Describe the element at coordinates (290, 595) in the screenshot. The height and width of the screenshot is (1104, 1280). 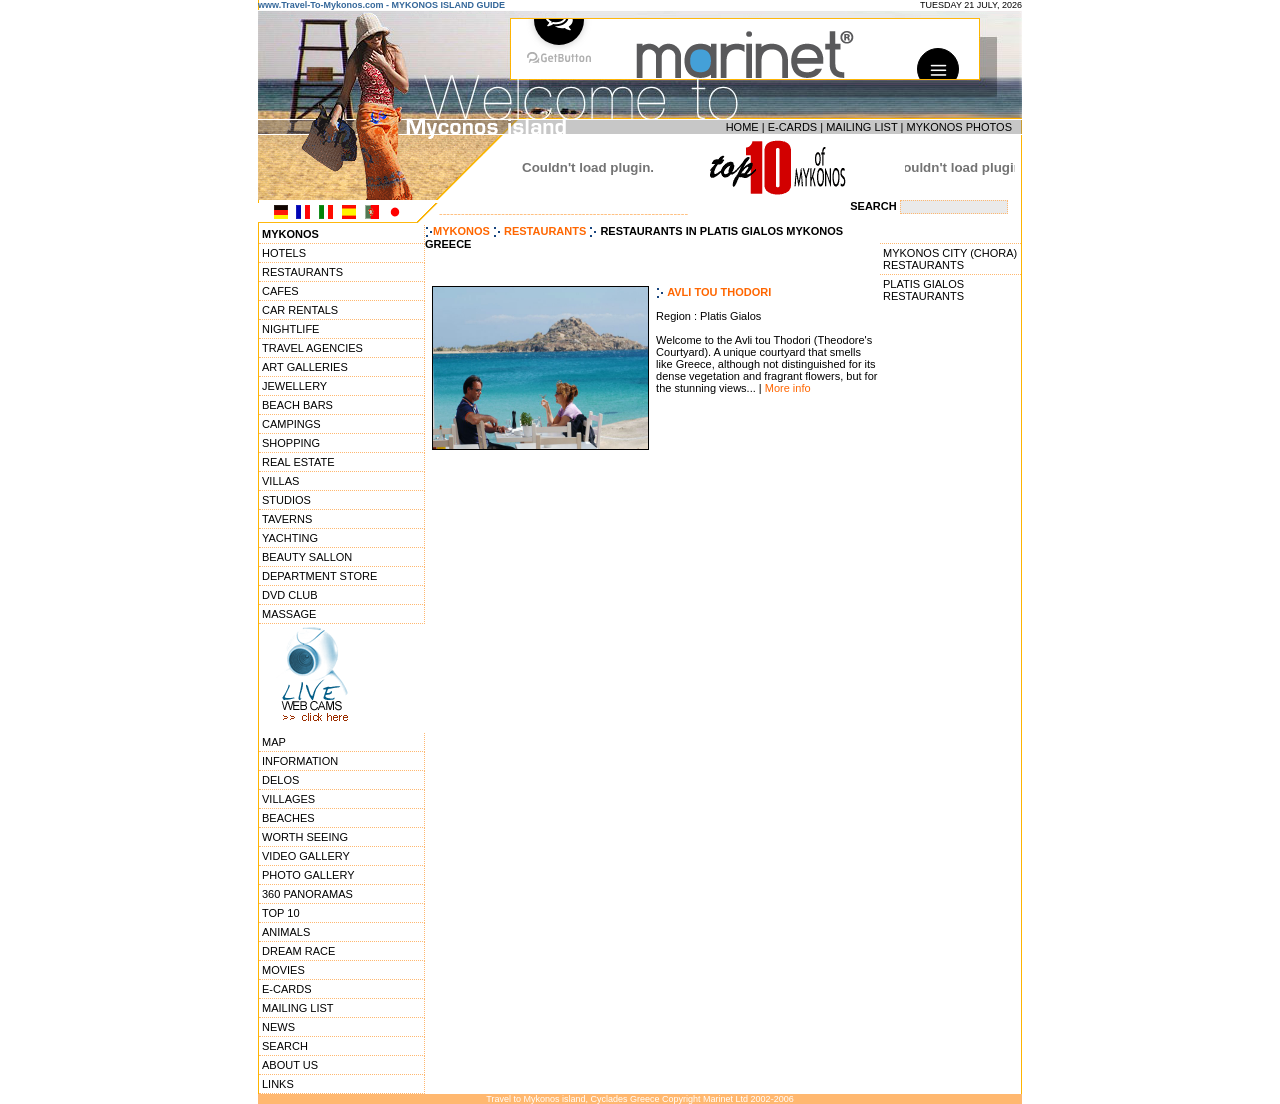
I see `DVD CLUB` at that location.